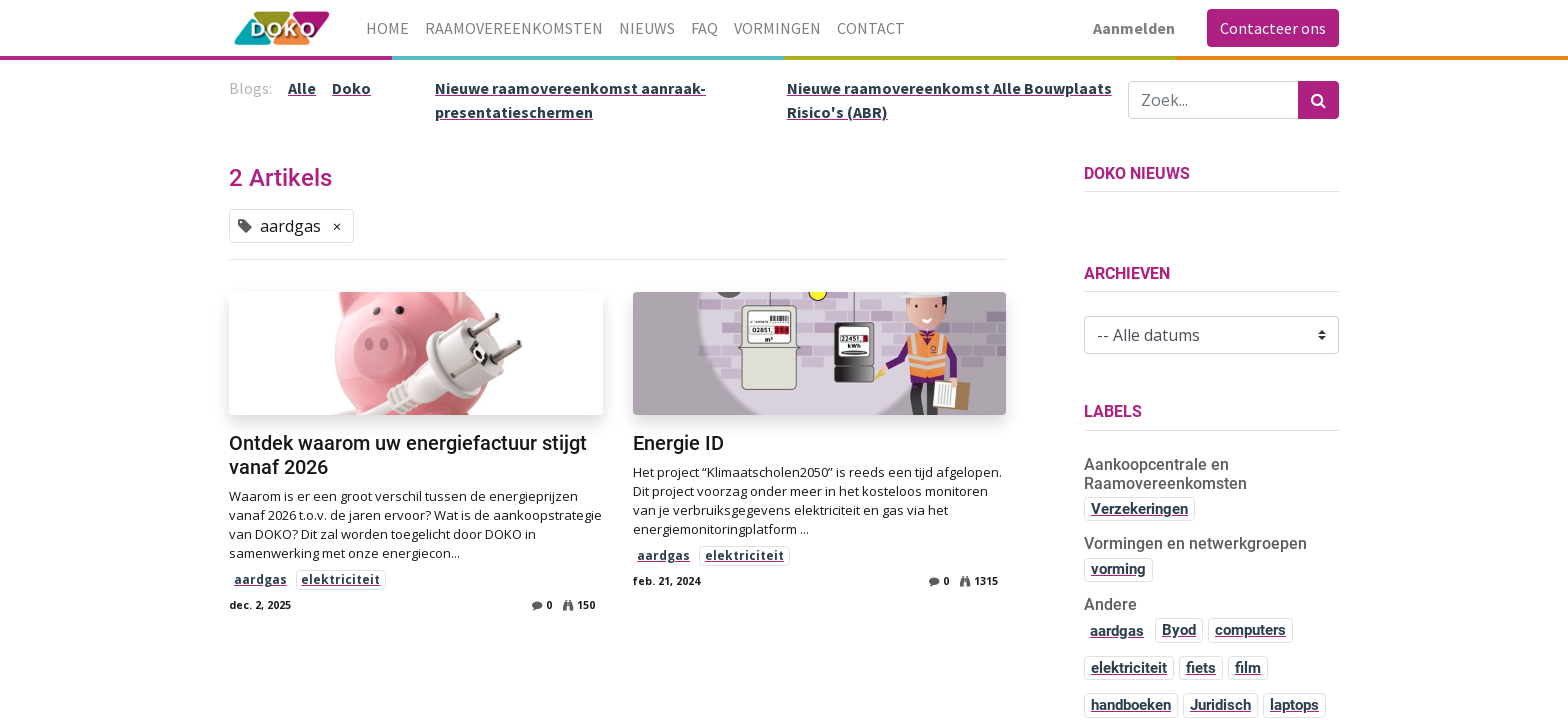 The height and width of the screenshot is (720, 1568). I want to click on [Zoek], so click(1318, 100).